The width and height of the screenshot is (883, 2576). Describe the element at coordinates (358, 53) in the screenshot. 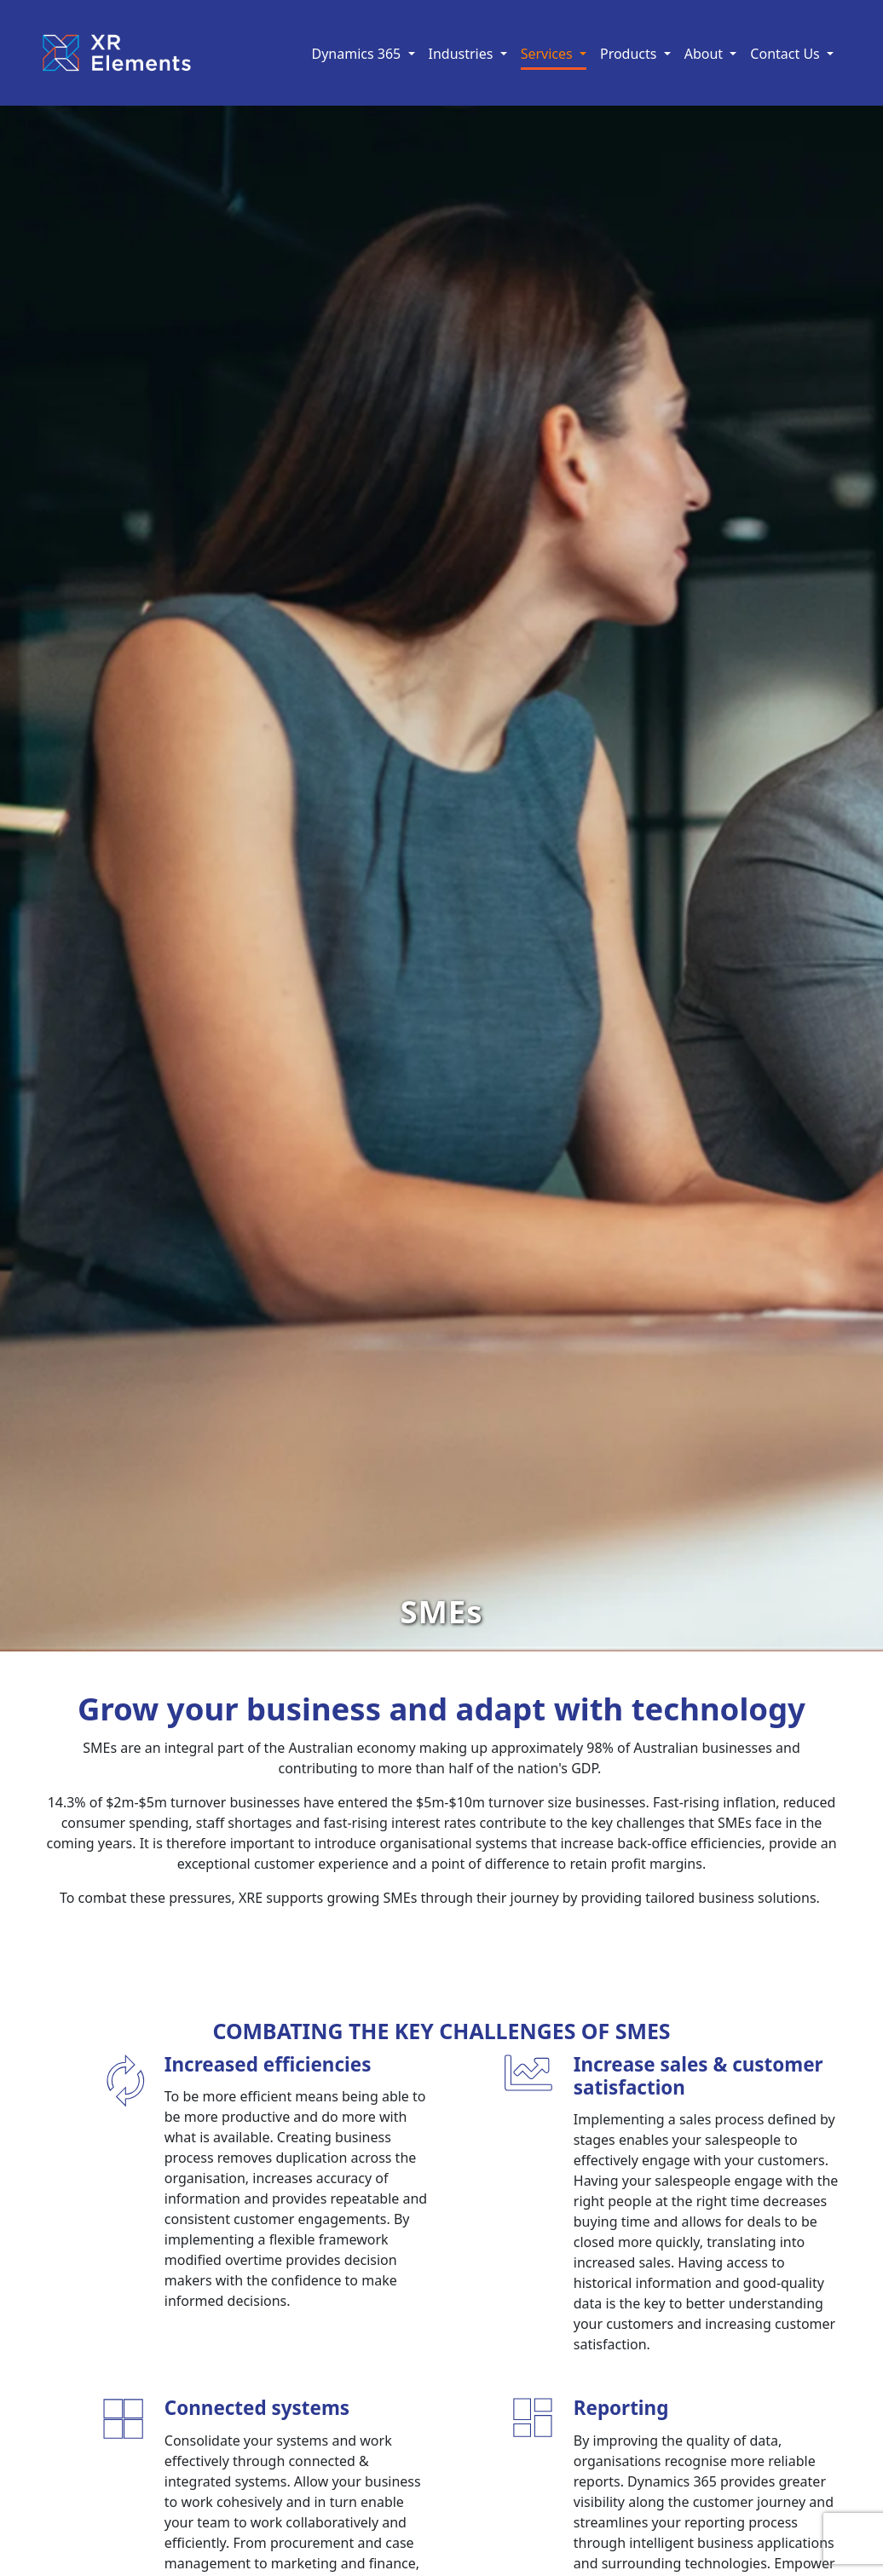

I see `Dynamics 365 [button]` at that location.